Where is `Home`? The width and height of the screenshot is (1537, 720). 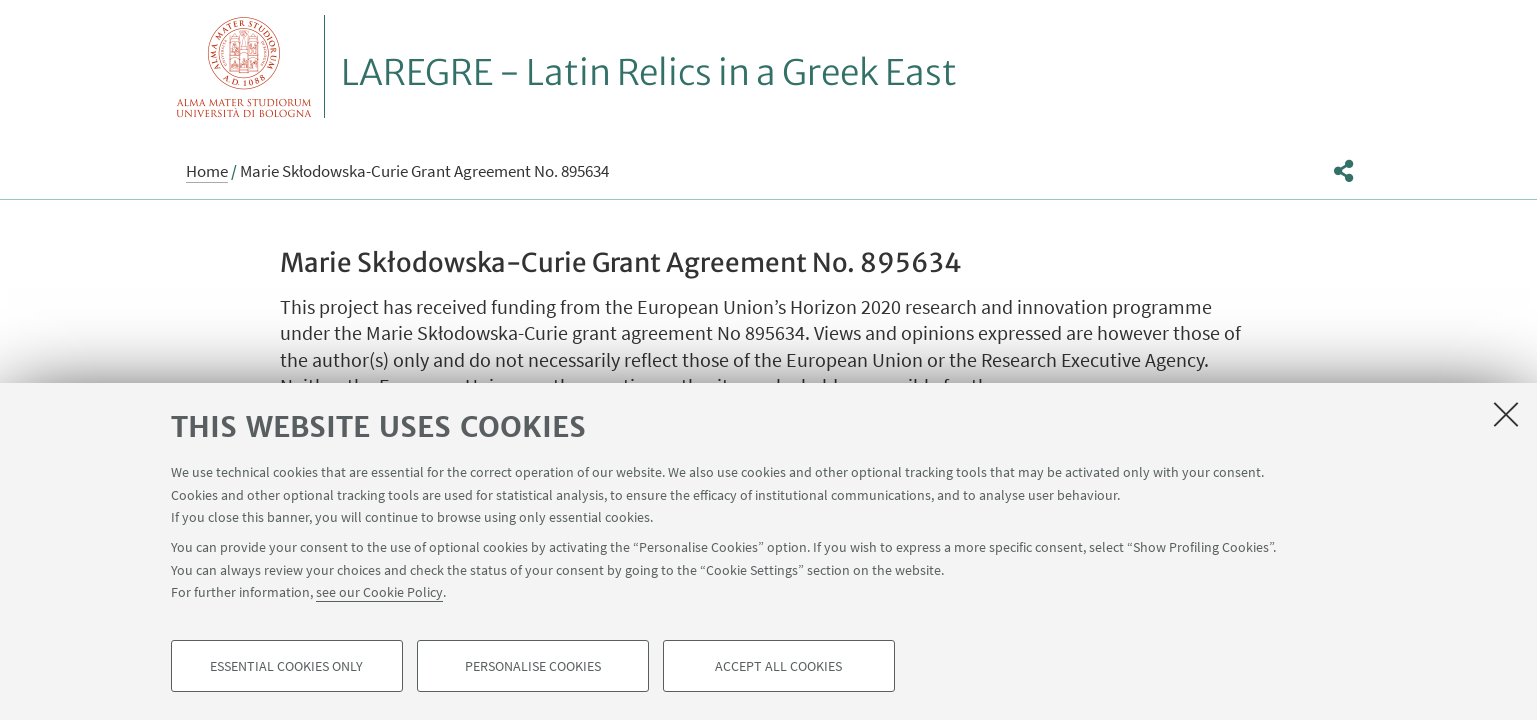
Home is located at coordinates (207, 171).